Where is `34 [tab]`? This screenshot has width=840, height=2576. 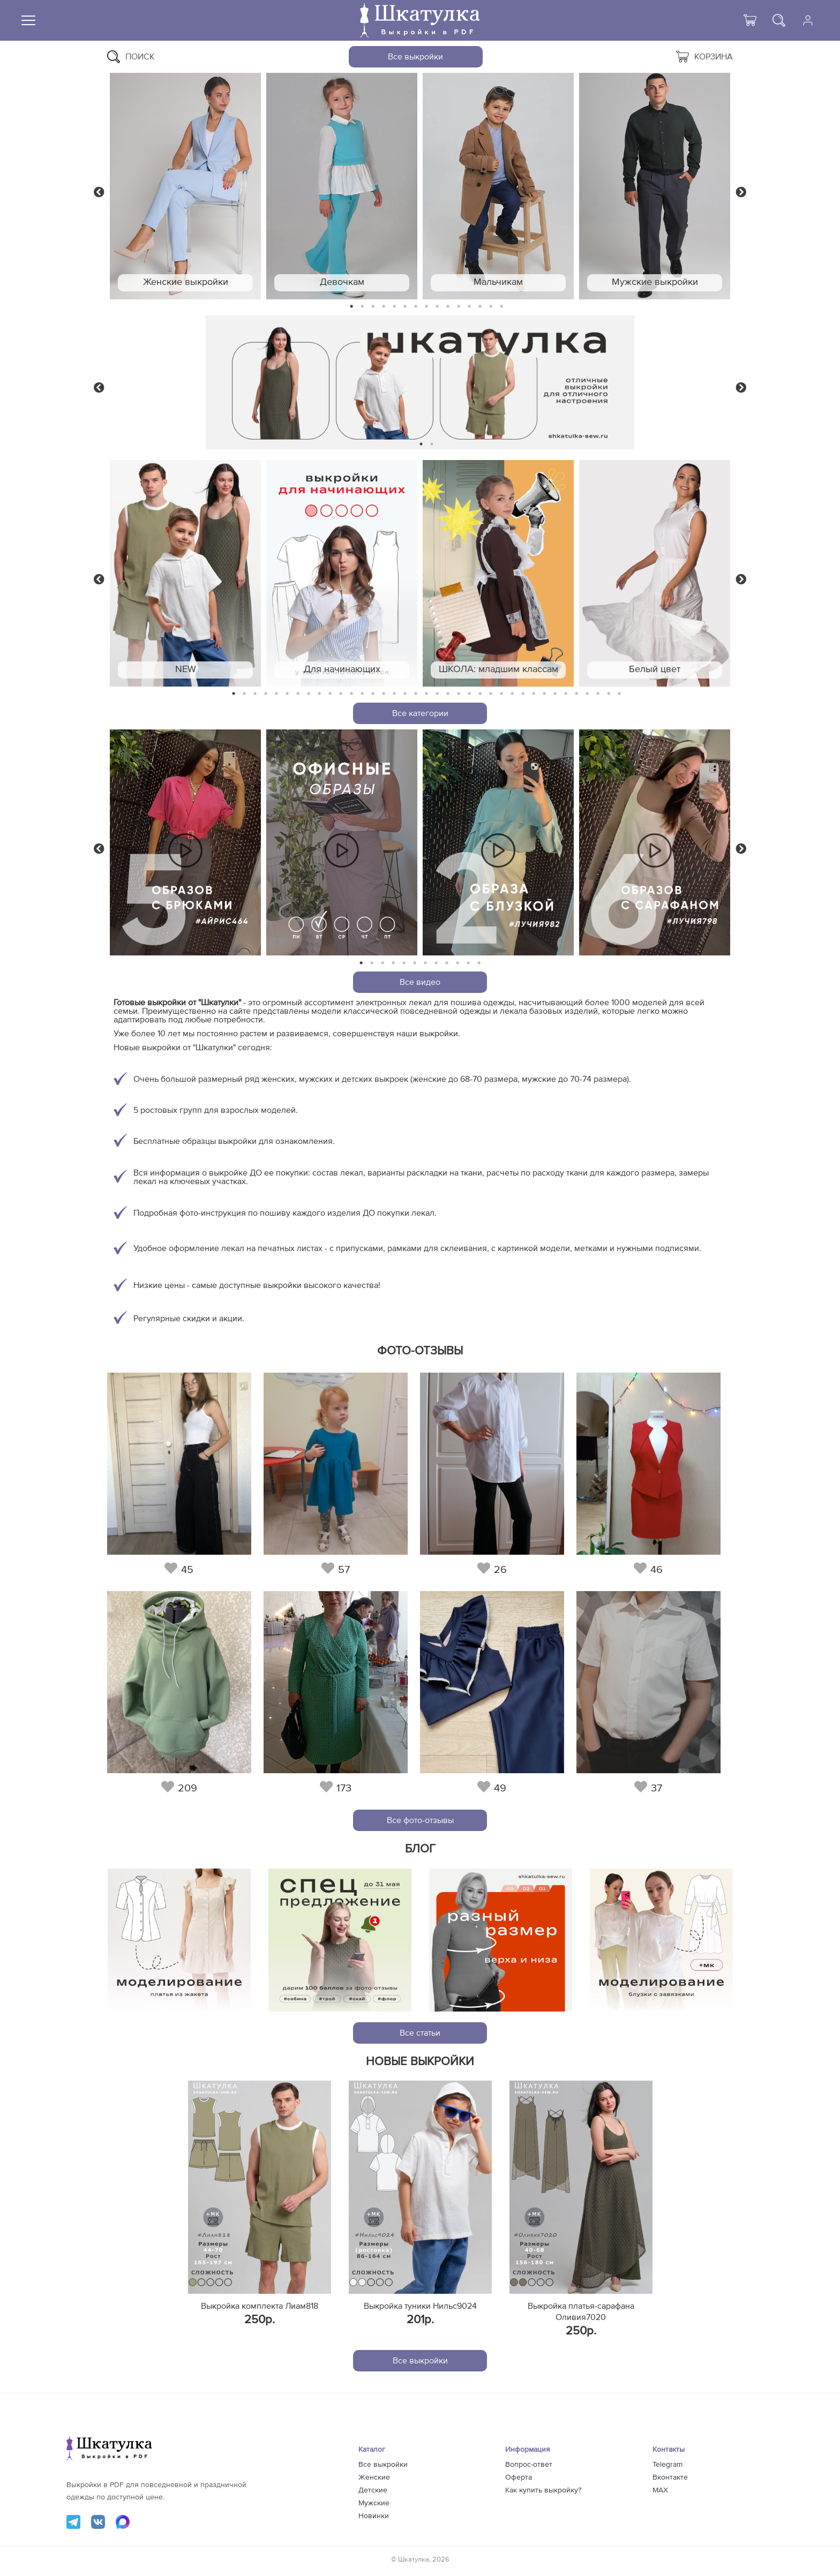 34 [tab] is located at coordinates (587, 694).